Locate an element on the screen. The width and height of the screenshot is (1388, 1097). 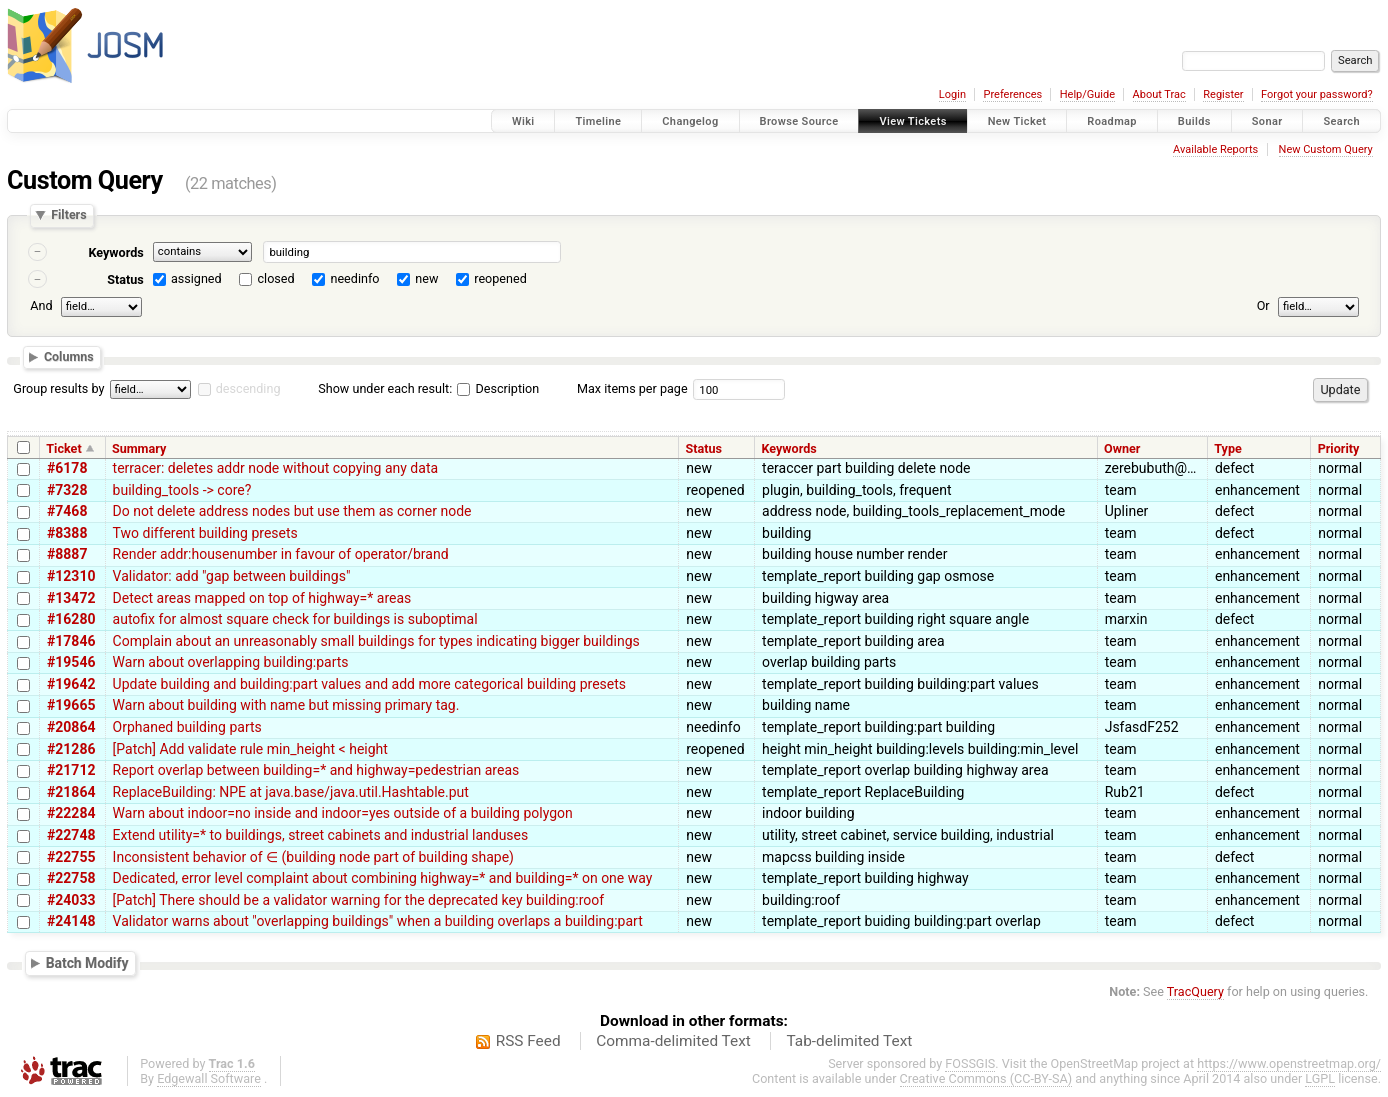
#7328 is located at coordinates (67, 490).